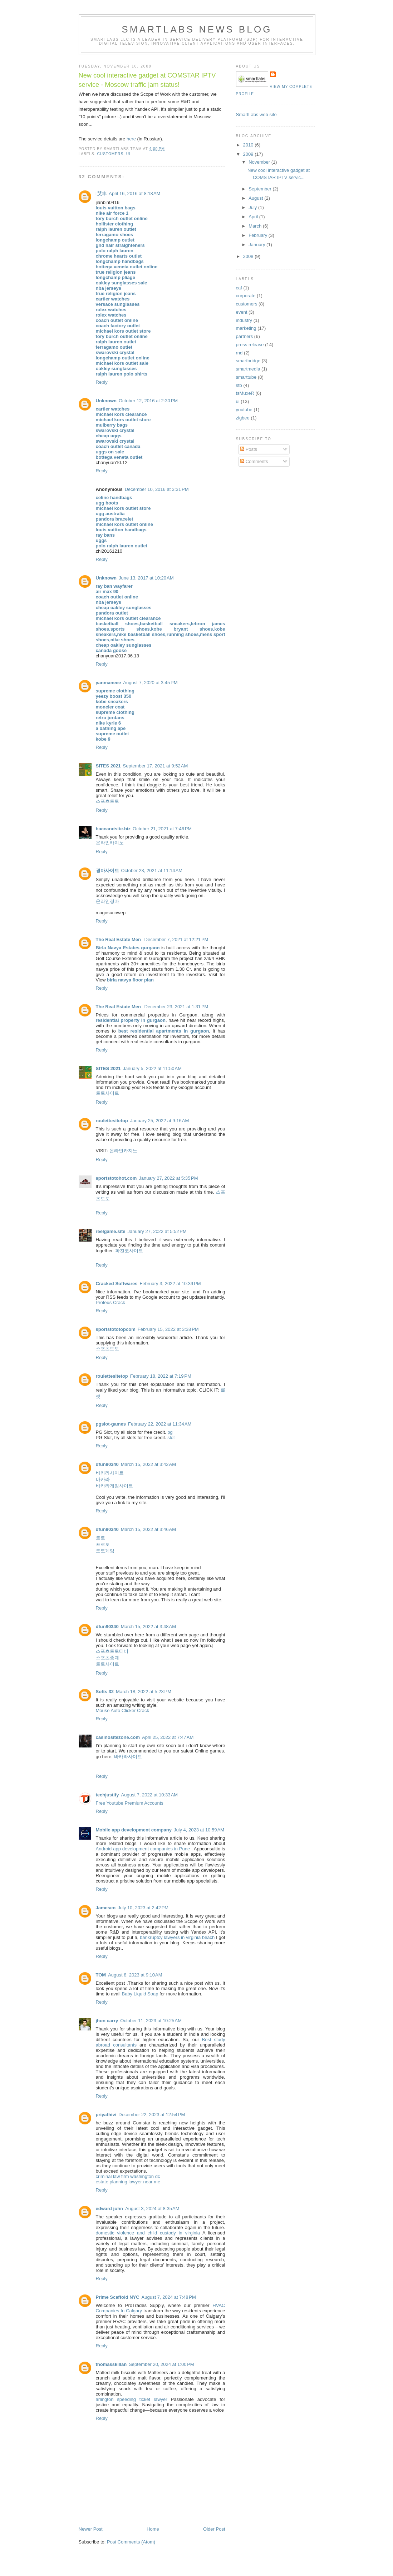 Image resolution: width=393 pixels, height=2576 pixels. I want to click on February 15, 2022 at 3:38 PM, so click(168, 1329).